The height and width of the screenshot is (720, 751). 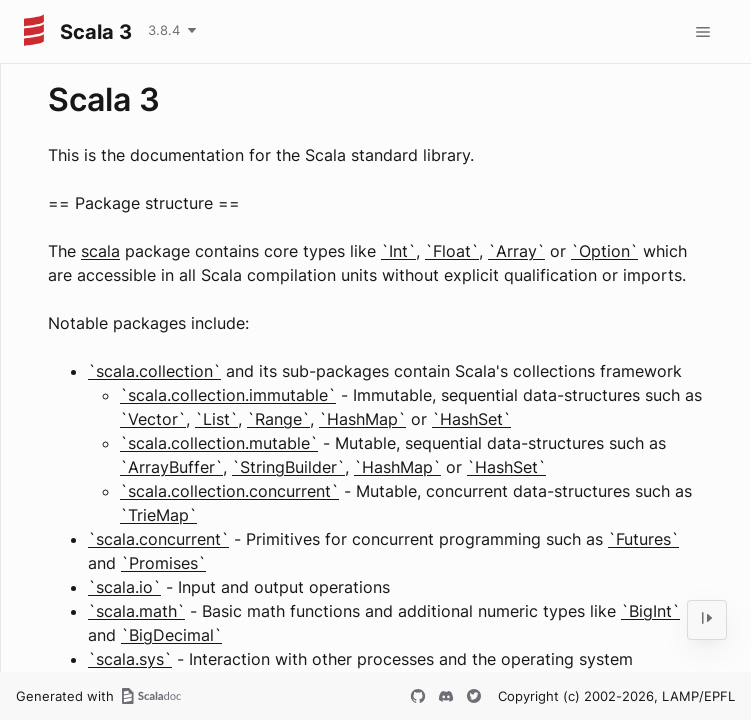 What do you see at coordinates (229, 491) in the screenshot?
I see ``scala.collection.concurrent`` at bounding box center [229, 491].